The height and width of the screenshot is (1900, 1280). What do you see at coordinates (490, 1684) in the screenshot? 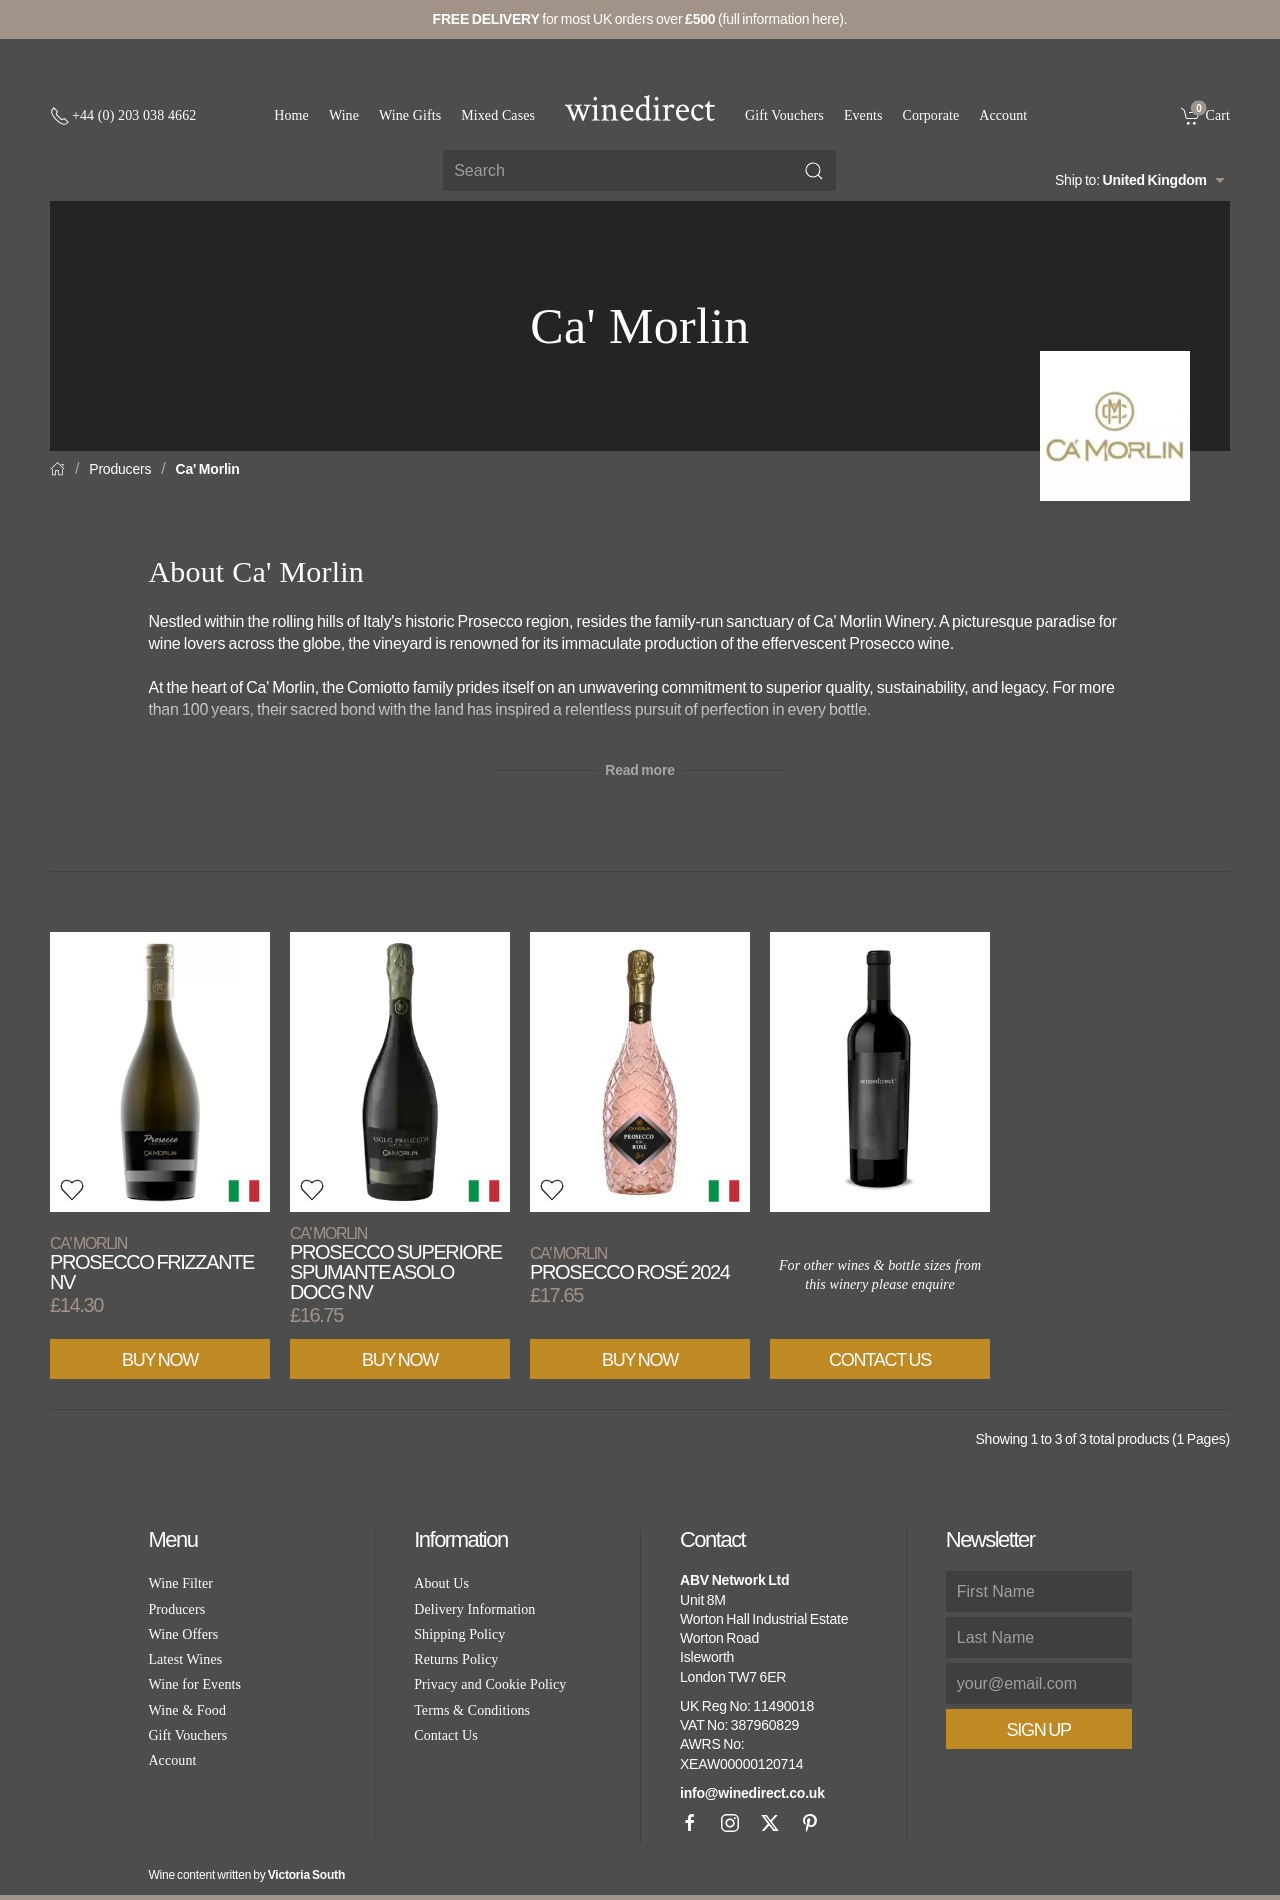
I see `Privacy and Cookie Policy` at bounding box center [490, 1684].